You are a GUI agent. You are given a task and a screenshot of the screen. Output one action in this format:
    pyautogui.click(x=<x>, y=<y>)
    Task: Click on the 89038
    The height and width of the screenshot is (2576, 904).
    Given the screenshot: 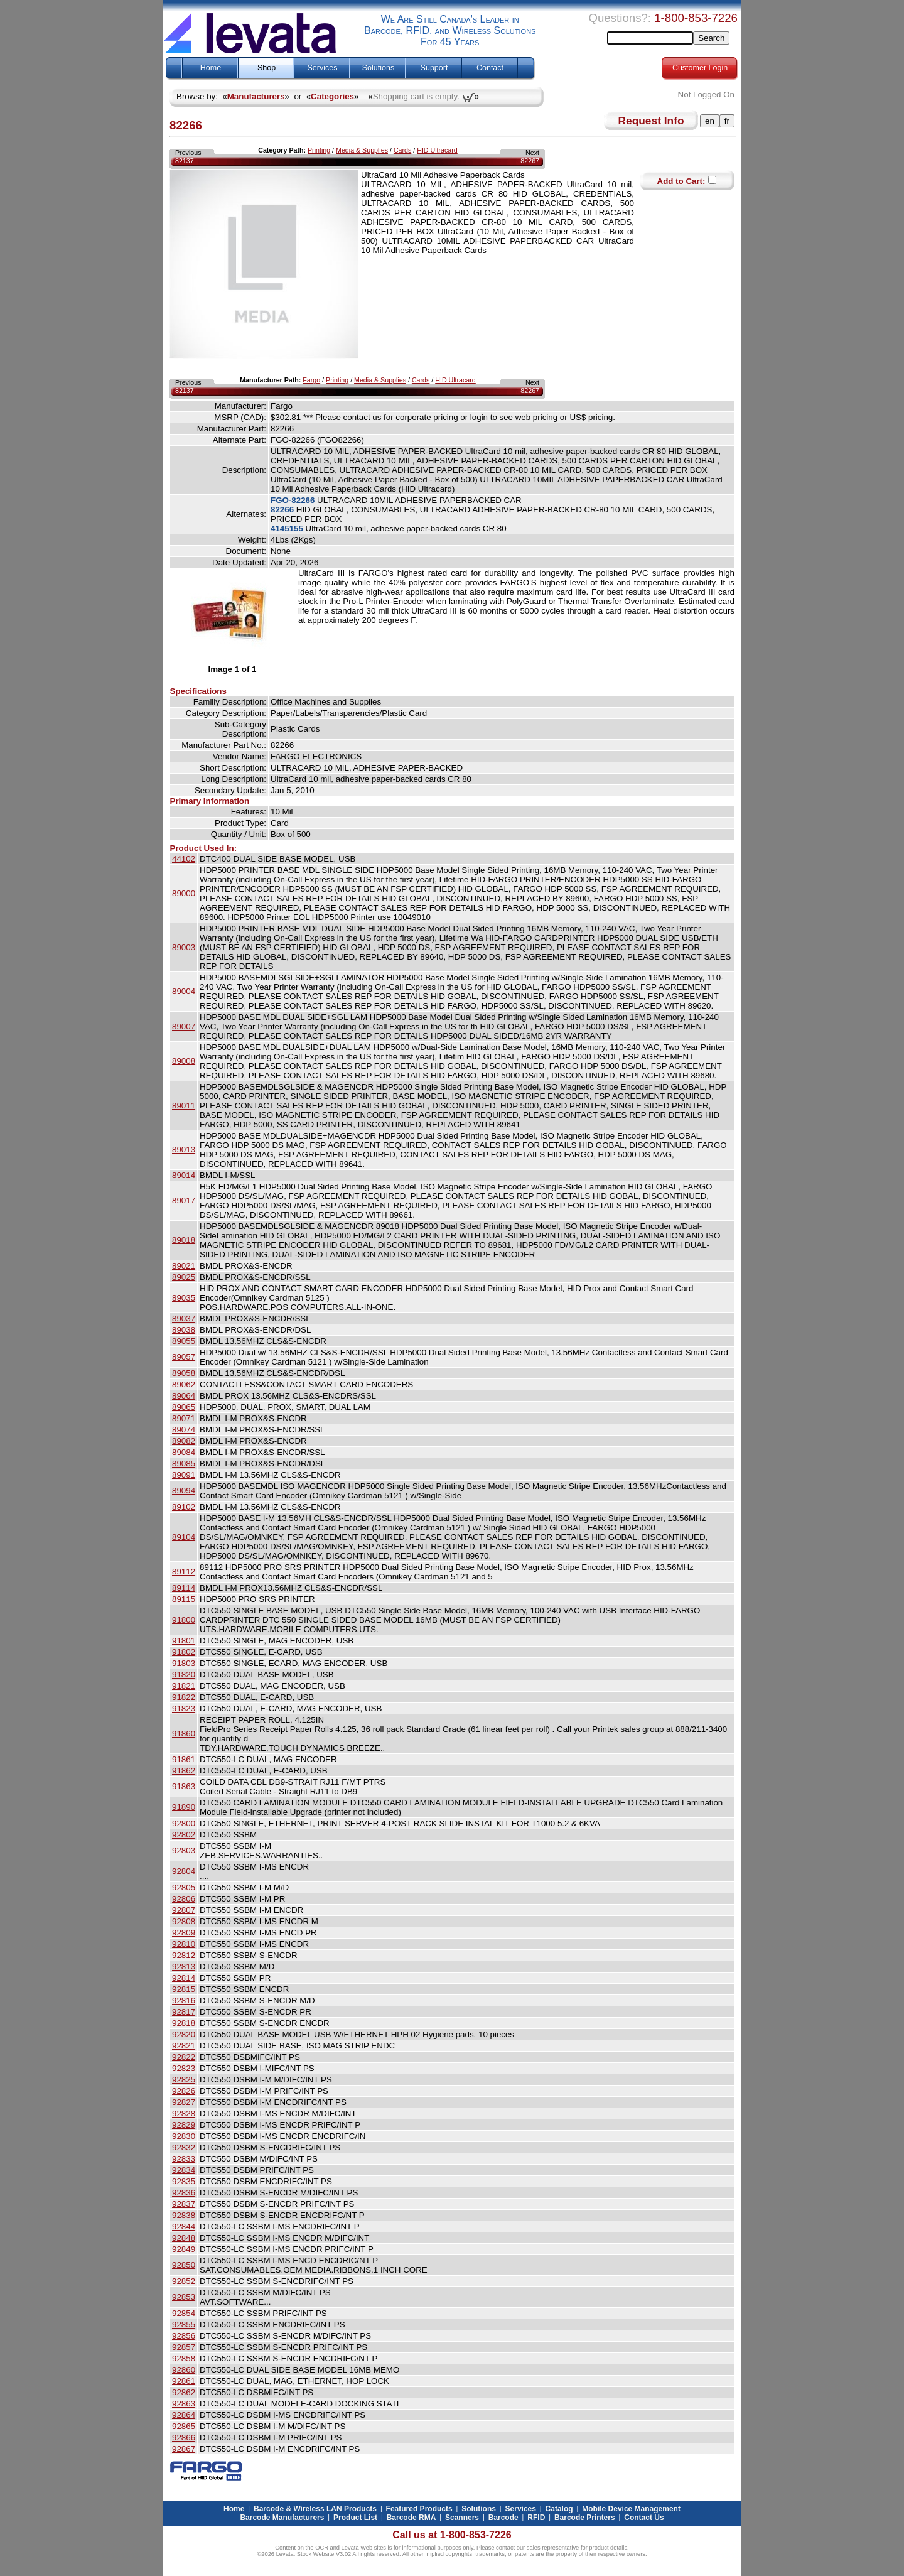 What is the action you would take?
    pyautogui.click(x=183, y=1329)
    